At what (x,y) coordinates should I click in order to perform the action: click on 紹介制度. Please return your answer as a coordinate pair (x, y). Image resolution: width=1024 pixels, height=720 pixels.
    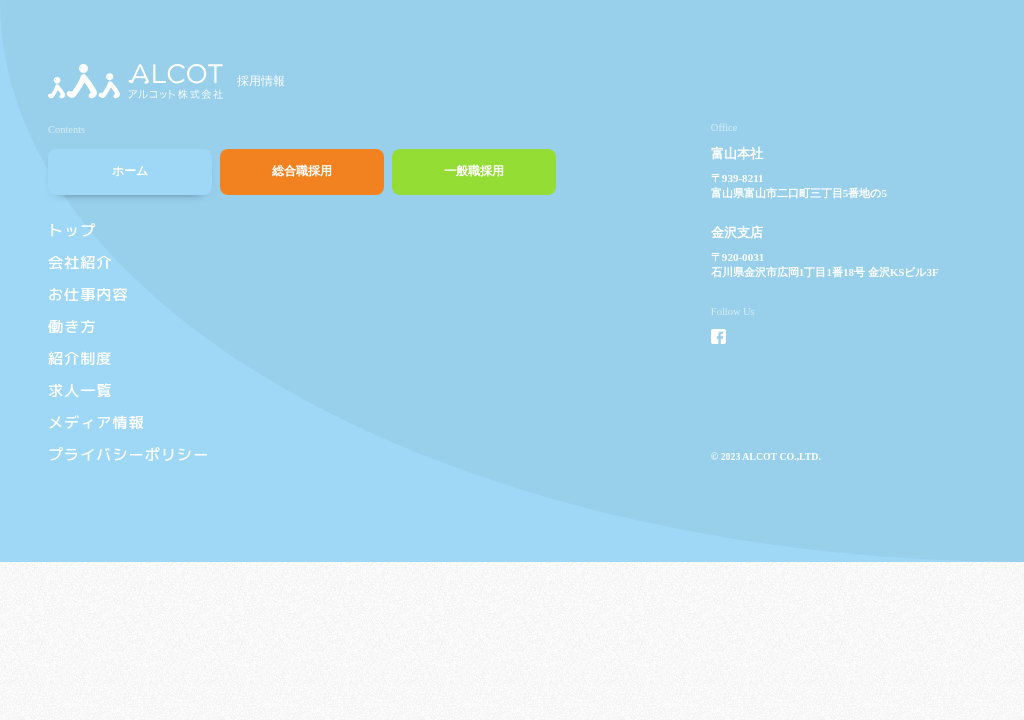
    Looking at the image, I should click on (80, 358).